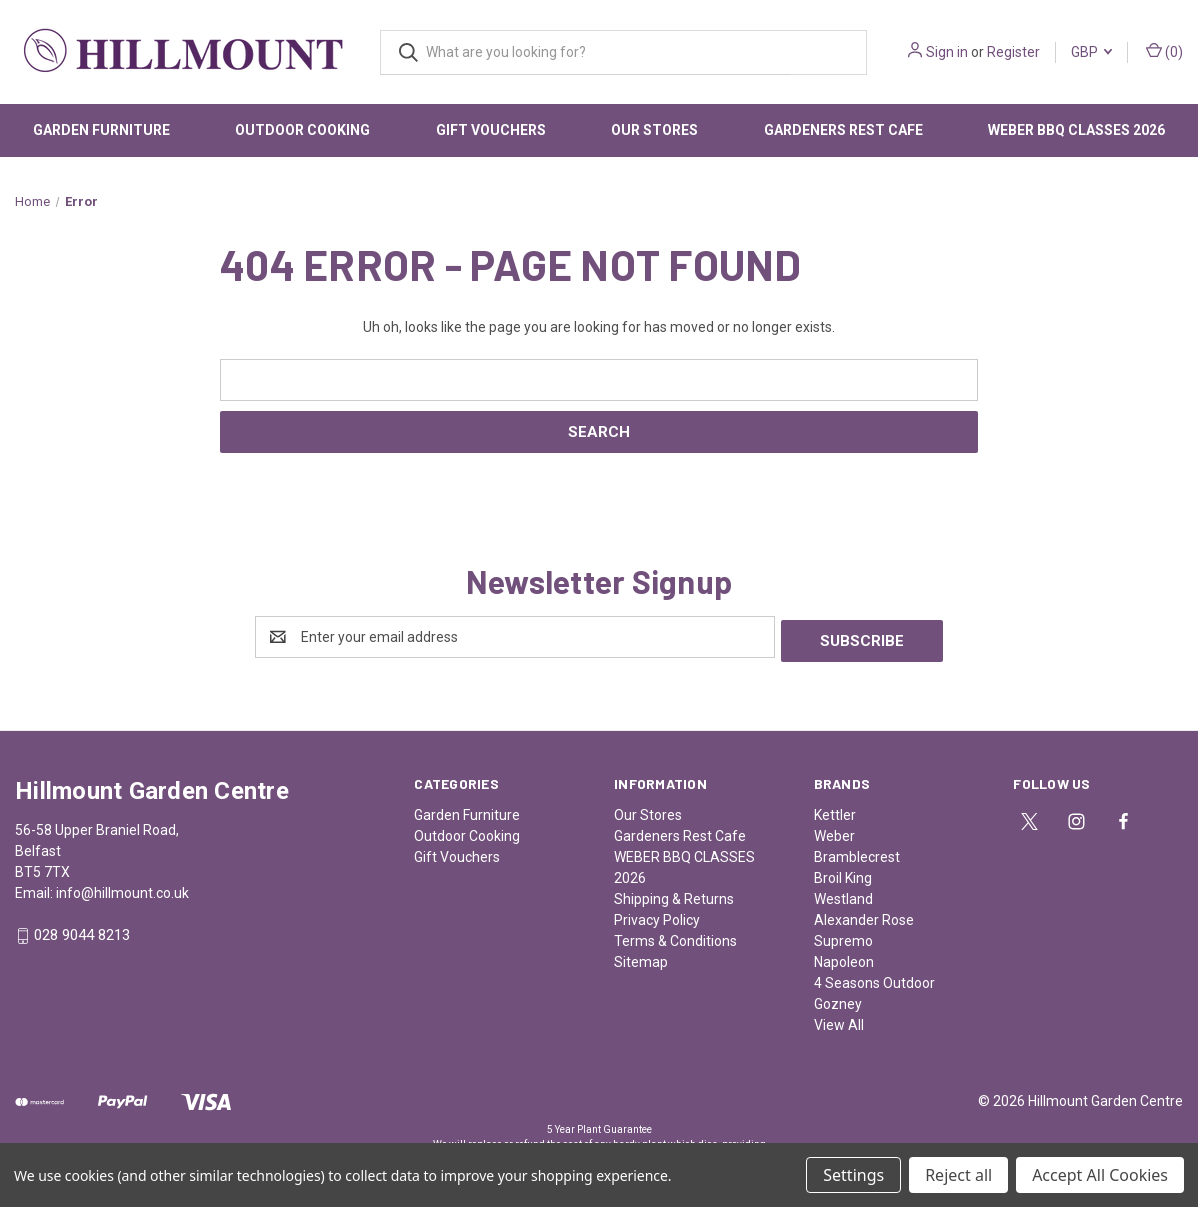 Image resolution: width=1198 pixels, height=1207 pixels. I want to click on WEBER BBQ CLASSES 2026, so click(1076, 130).